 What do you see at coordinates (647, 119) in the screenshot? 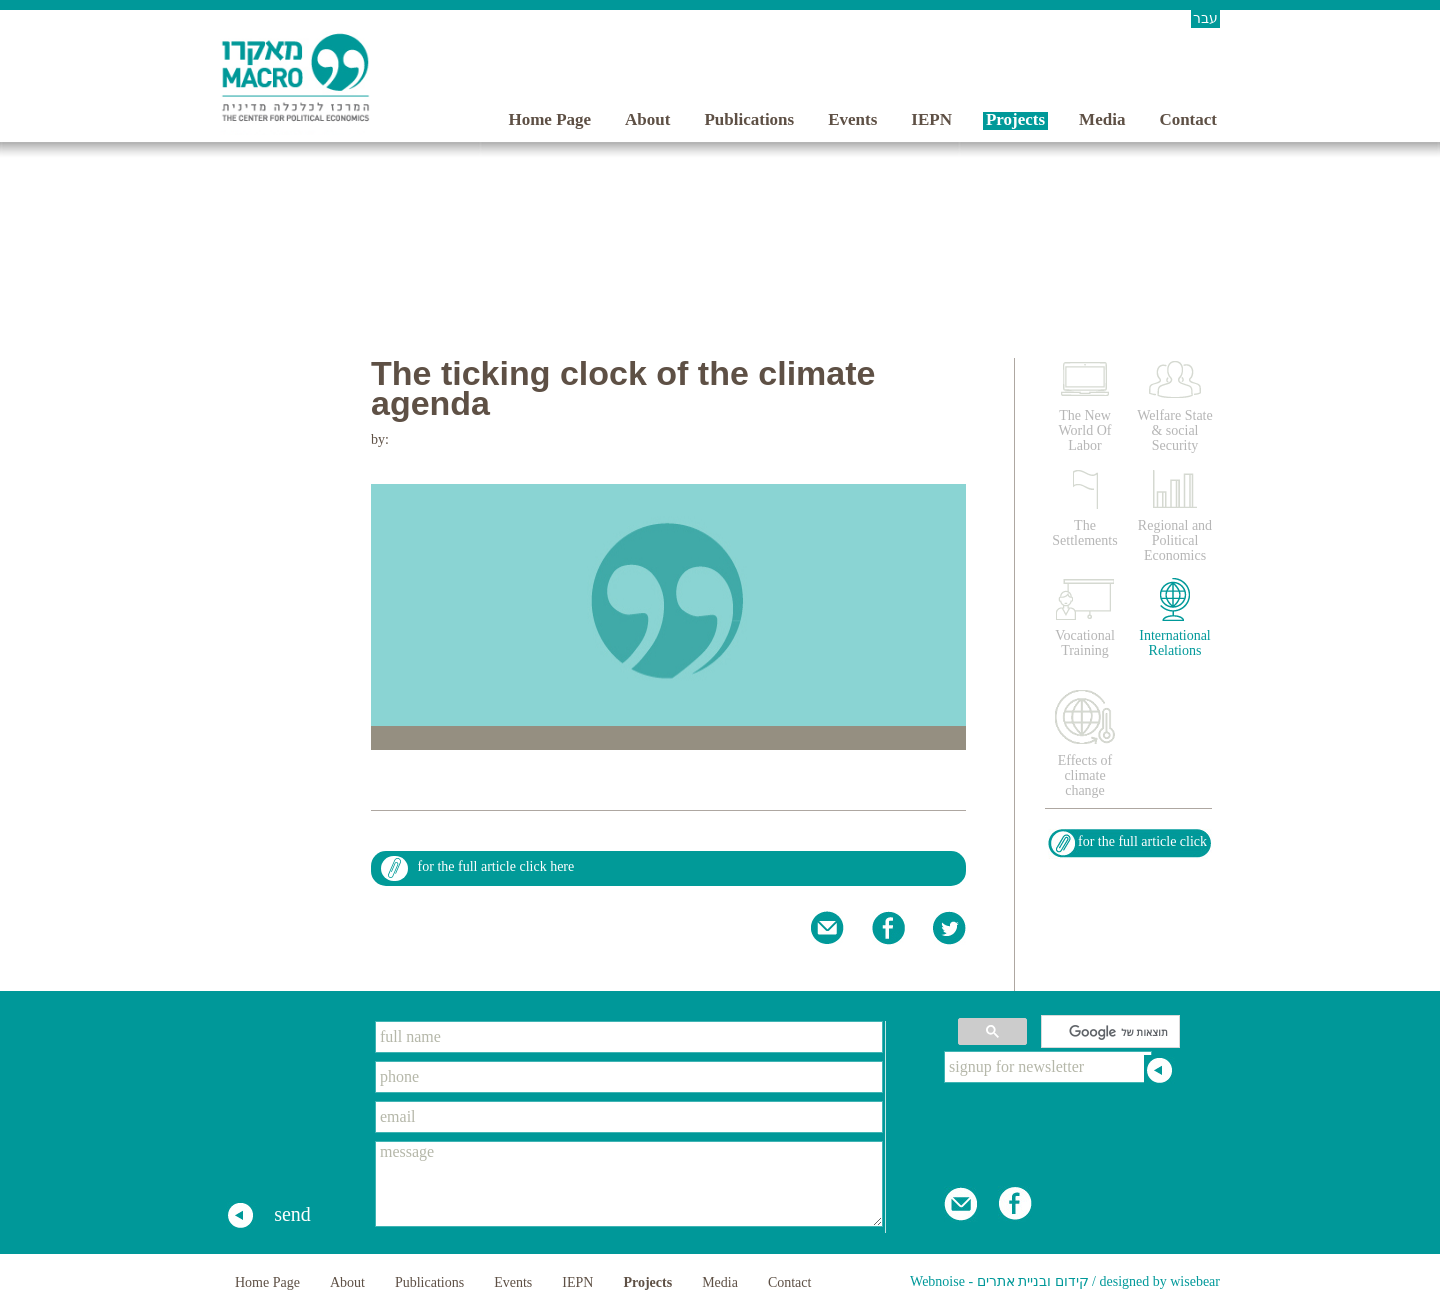
I see `About` at bounding box center [647, 119].